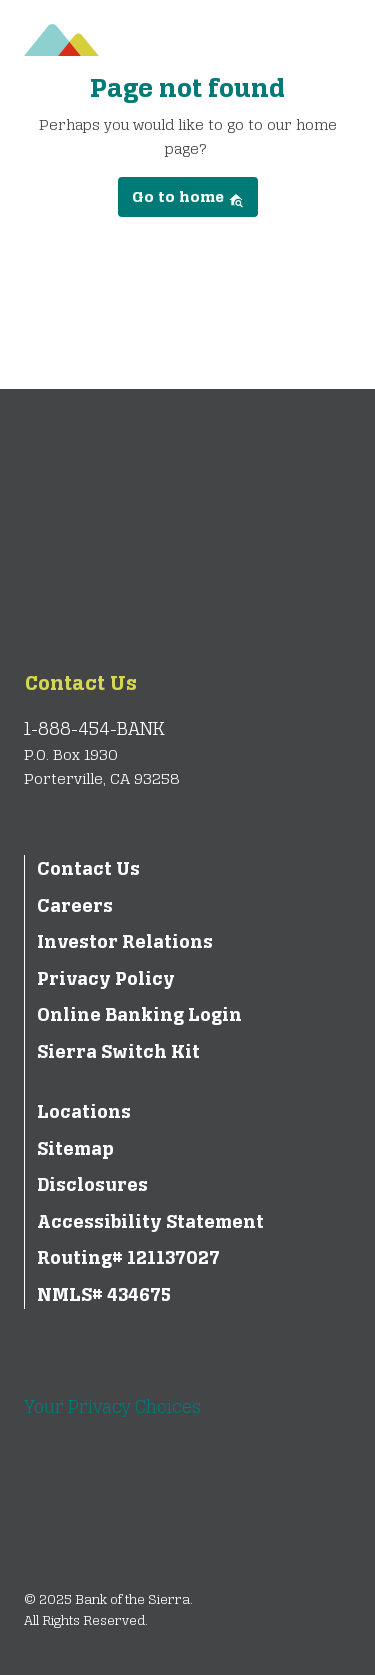  Describe the element at coordinates (162, 1407) in the screenshot. I see `Your Privacy Choices` at that location.